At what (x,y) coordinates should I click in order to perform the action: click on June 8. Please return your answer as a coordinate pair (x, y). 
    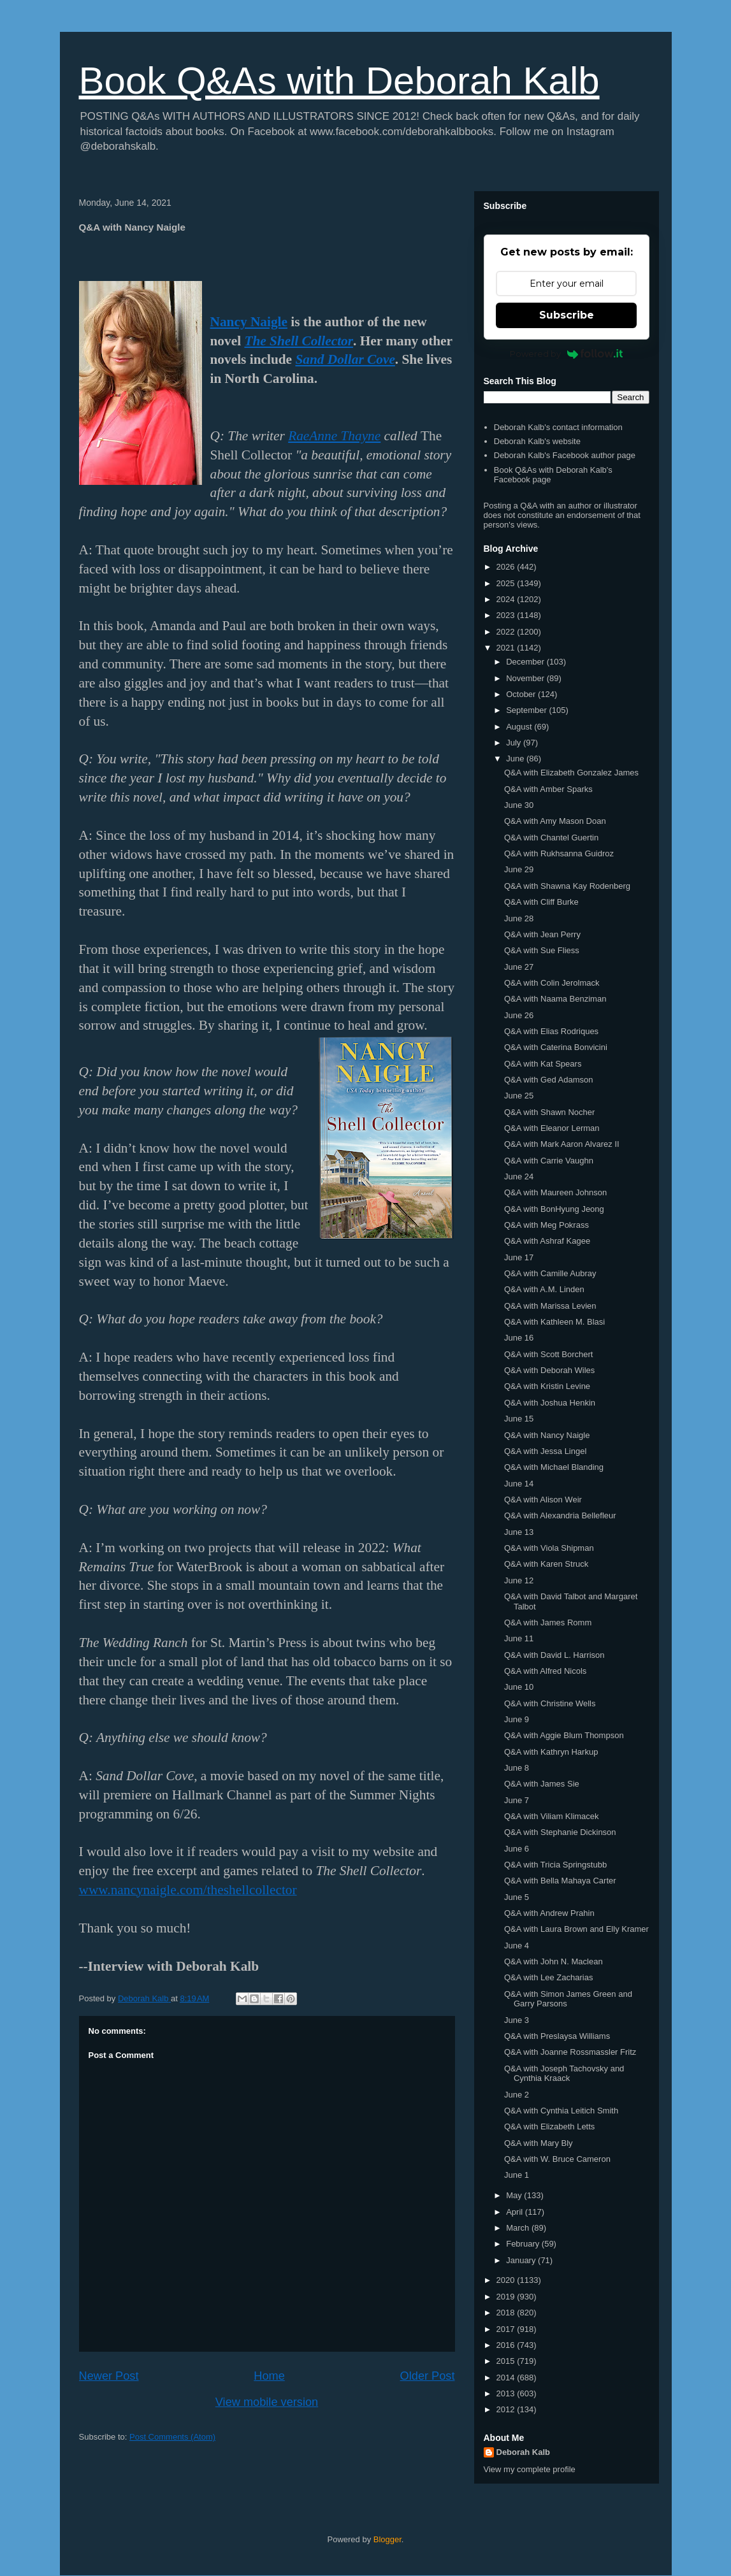
    Looking at the image, I should click on (516, 1768).